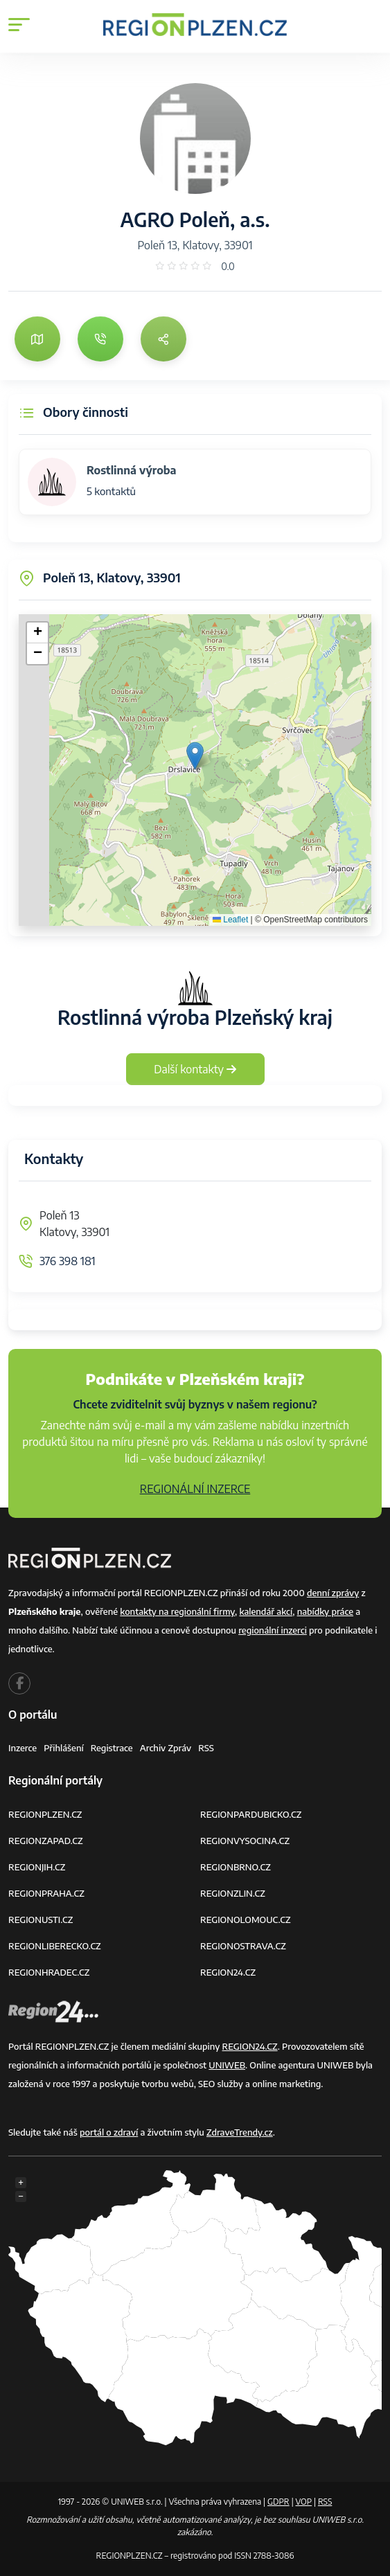 This screenshot has width=390, height=2576. What do you see at coordinates (45, 1814) in the screenshot?
I see `REGIONPLZEN.CZ` at bounding box center [45, 1814].